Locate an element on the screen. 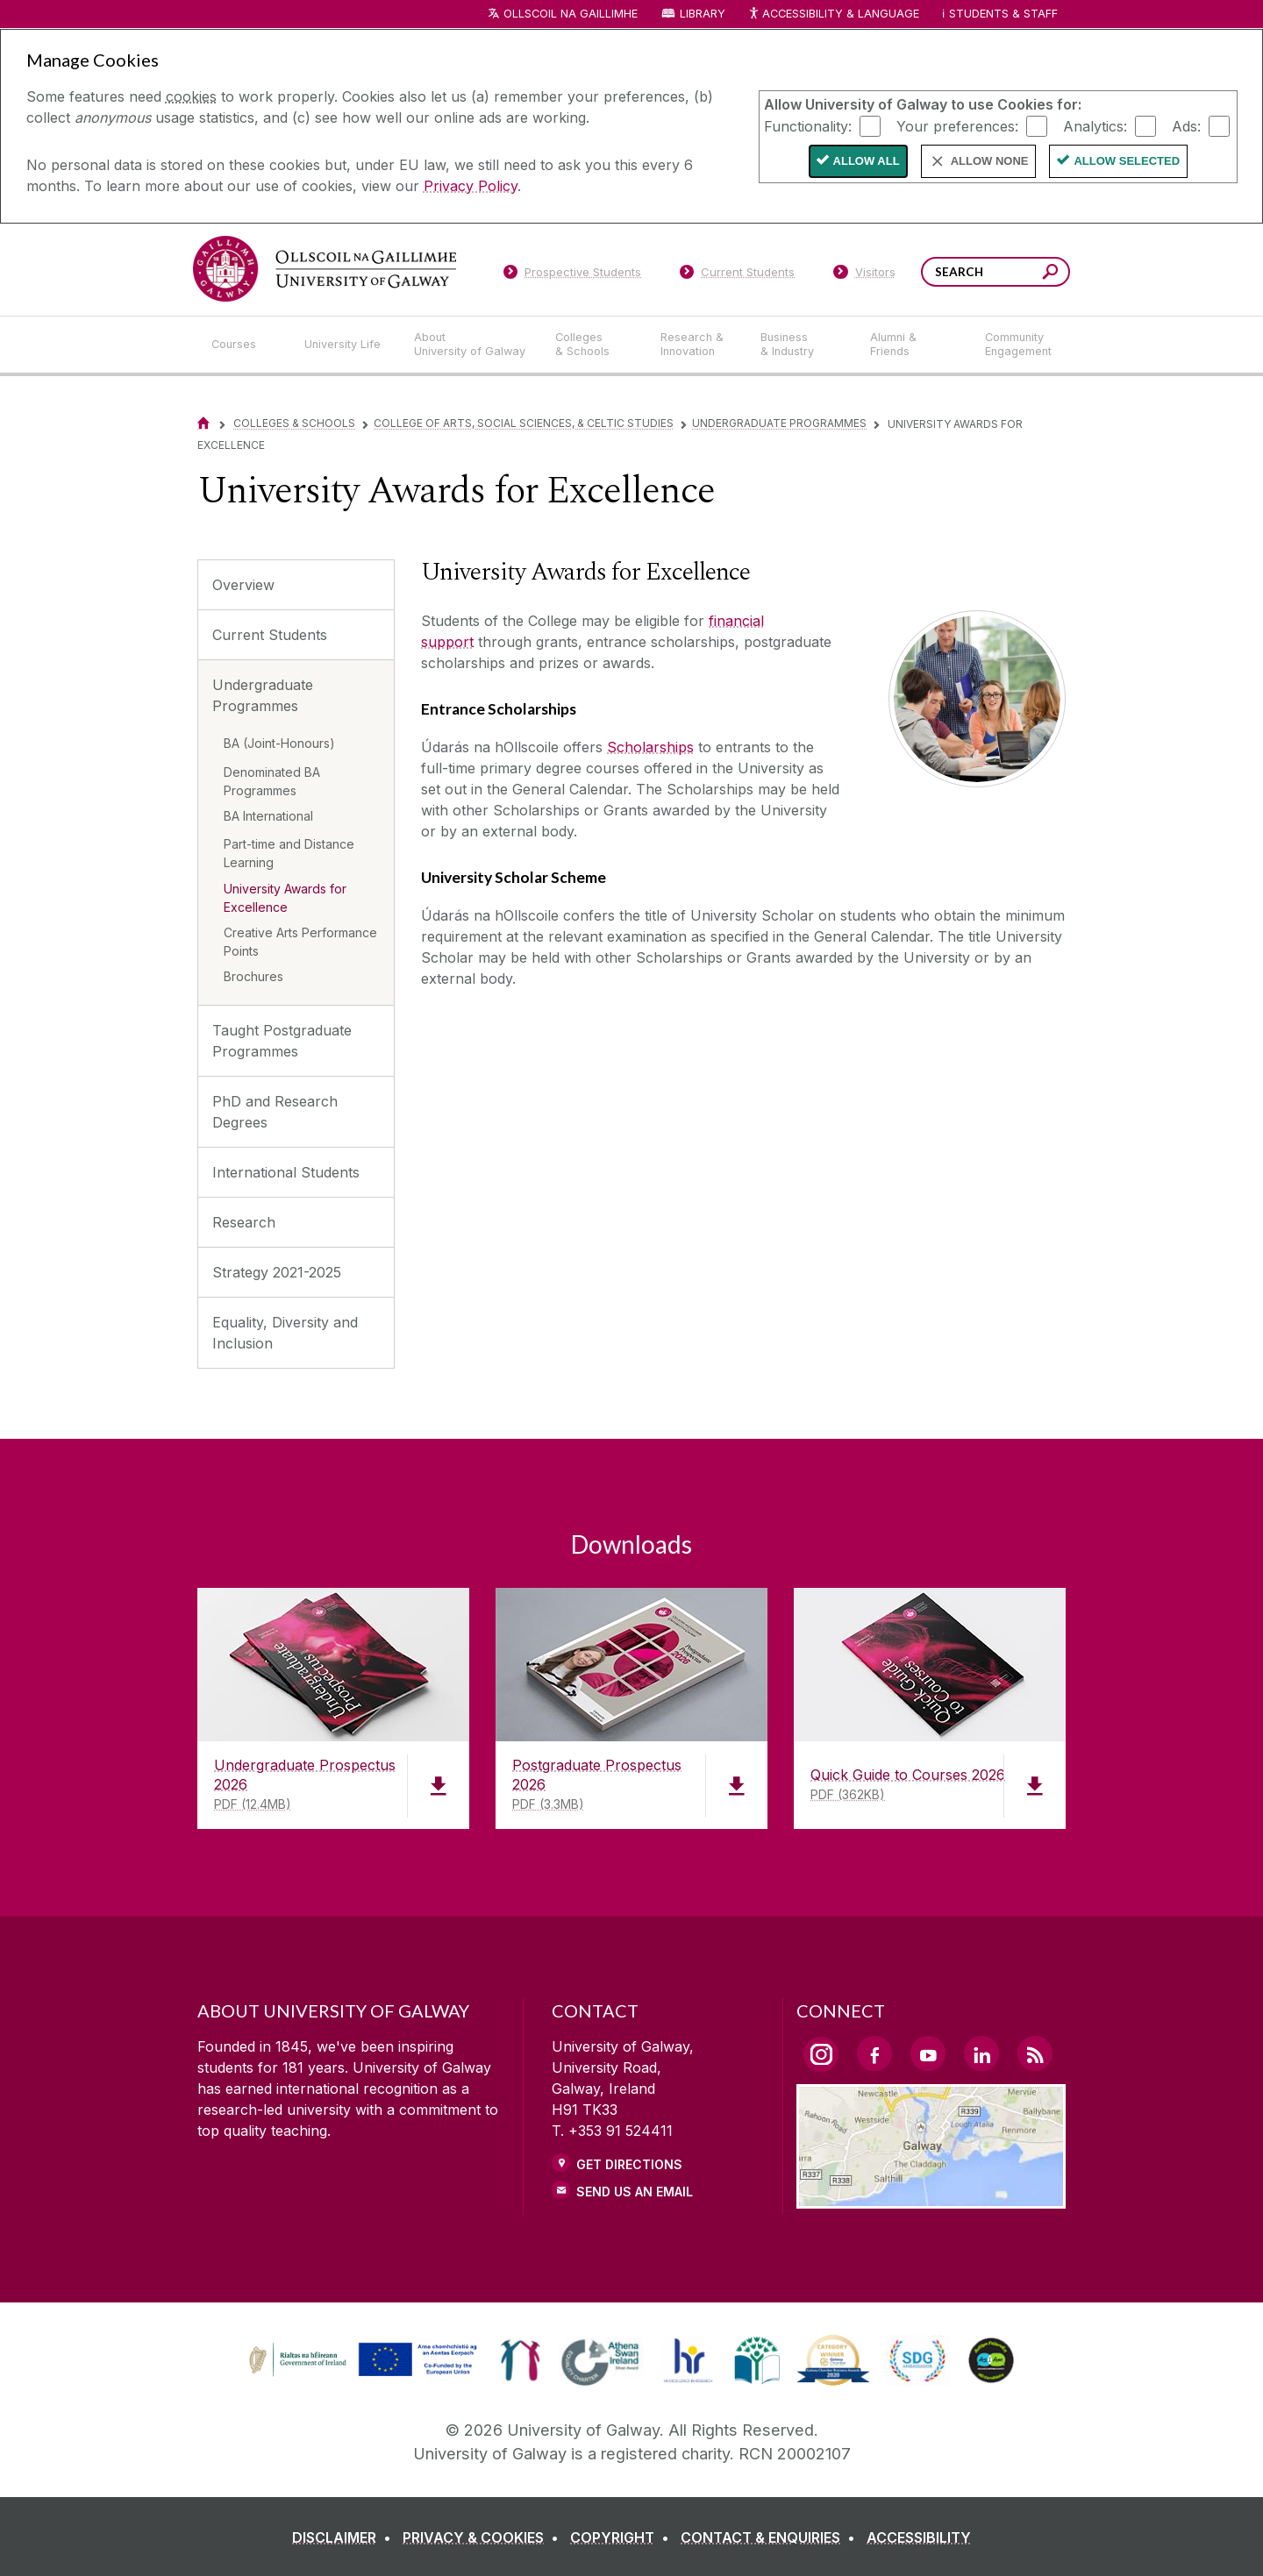  [Search this site] is located at coordinates (1050, 274).